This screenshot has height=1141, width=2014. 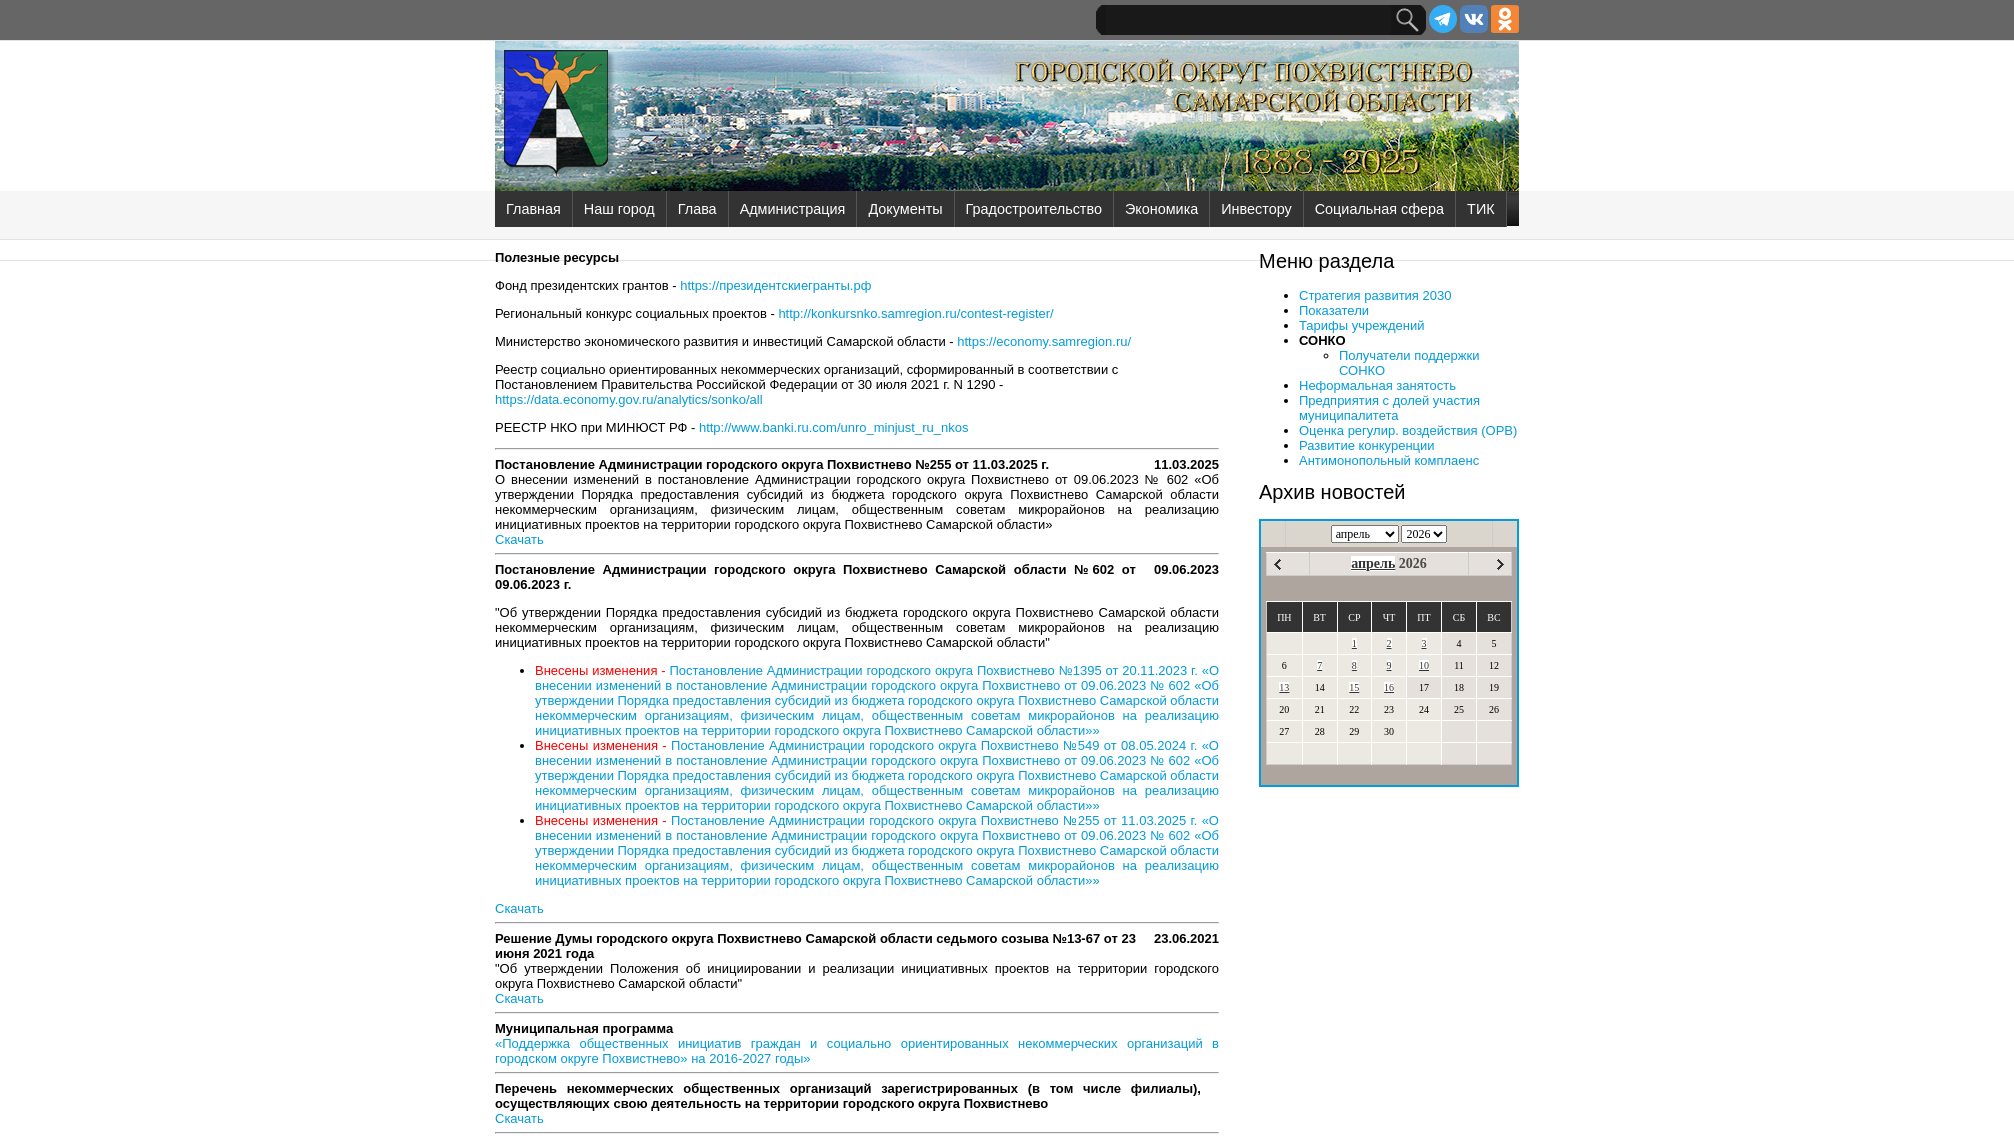 What do you see at coordinates (1375, 295) in the screenshot?
I see `Стратегия развития 2030` at bounding box center [1375, 295].